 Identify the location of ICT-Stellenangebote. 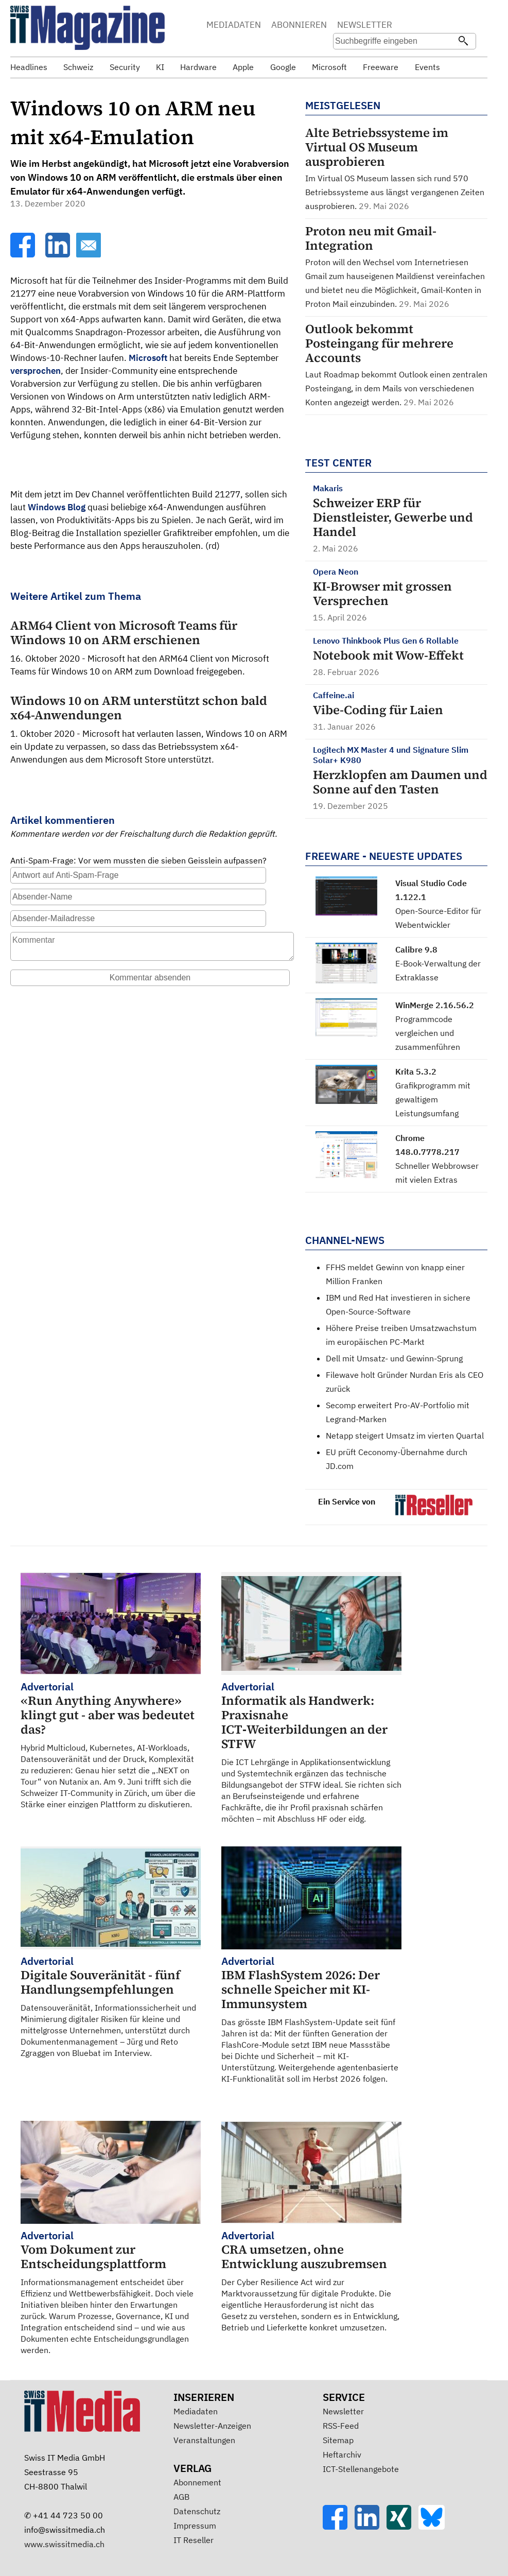
(361, 2469).